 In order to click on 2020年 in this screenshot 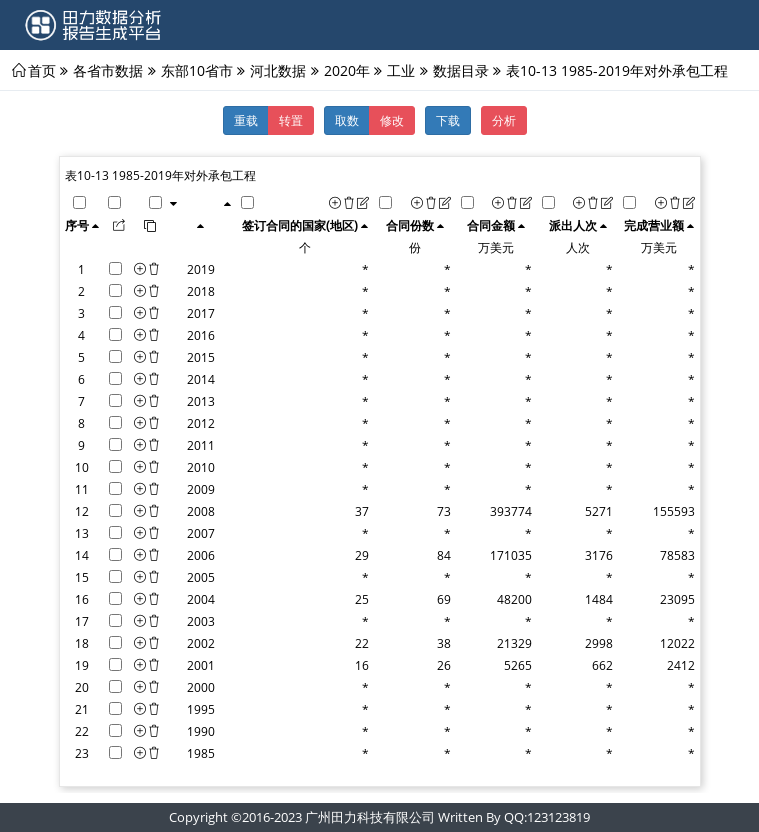, I will do `click(347, 70)`.